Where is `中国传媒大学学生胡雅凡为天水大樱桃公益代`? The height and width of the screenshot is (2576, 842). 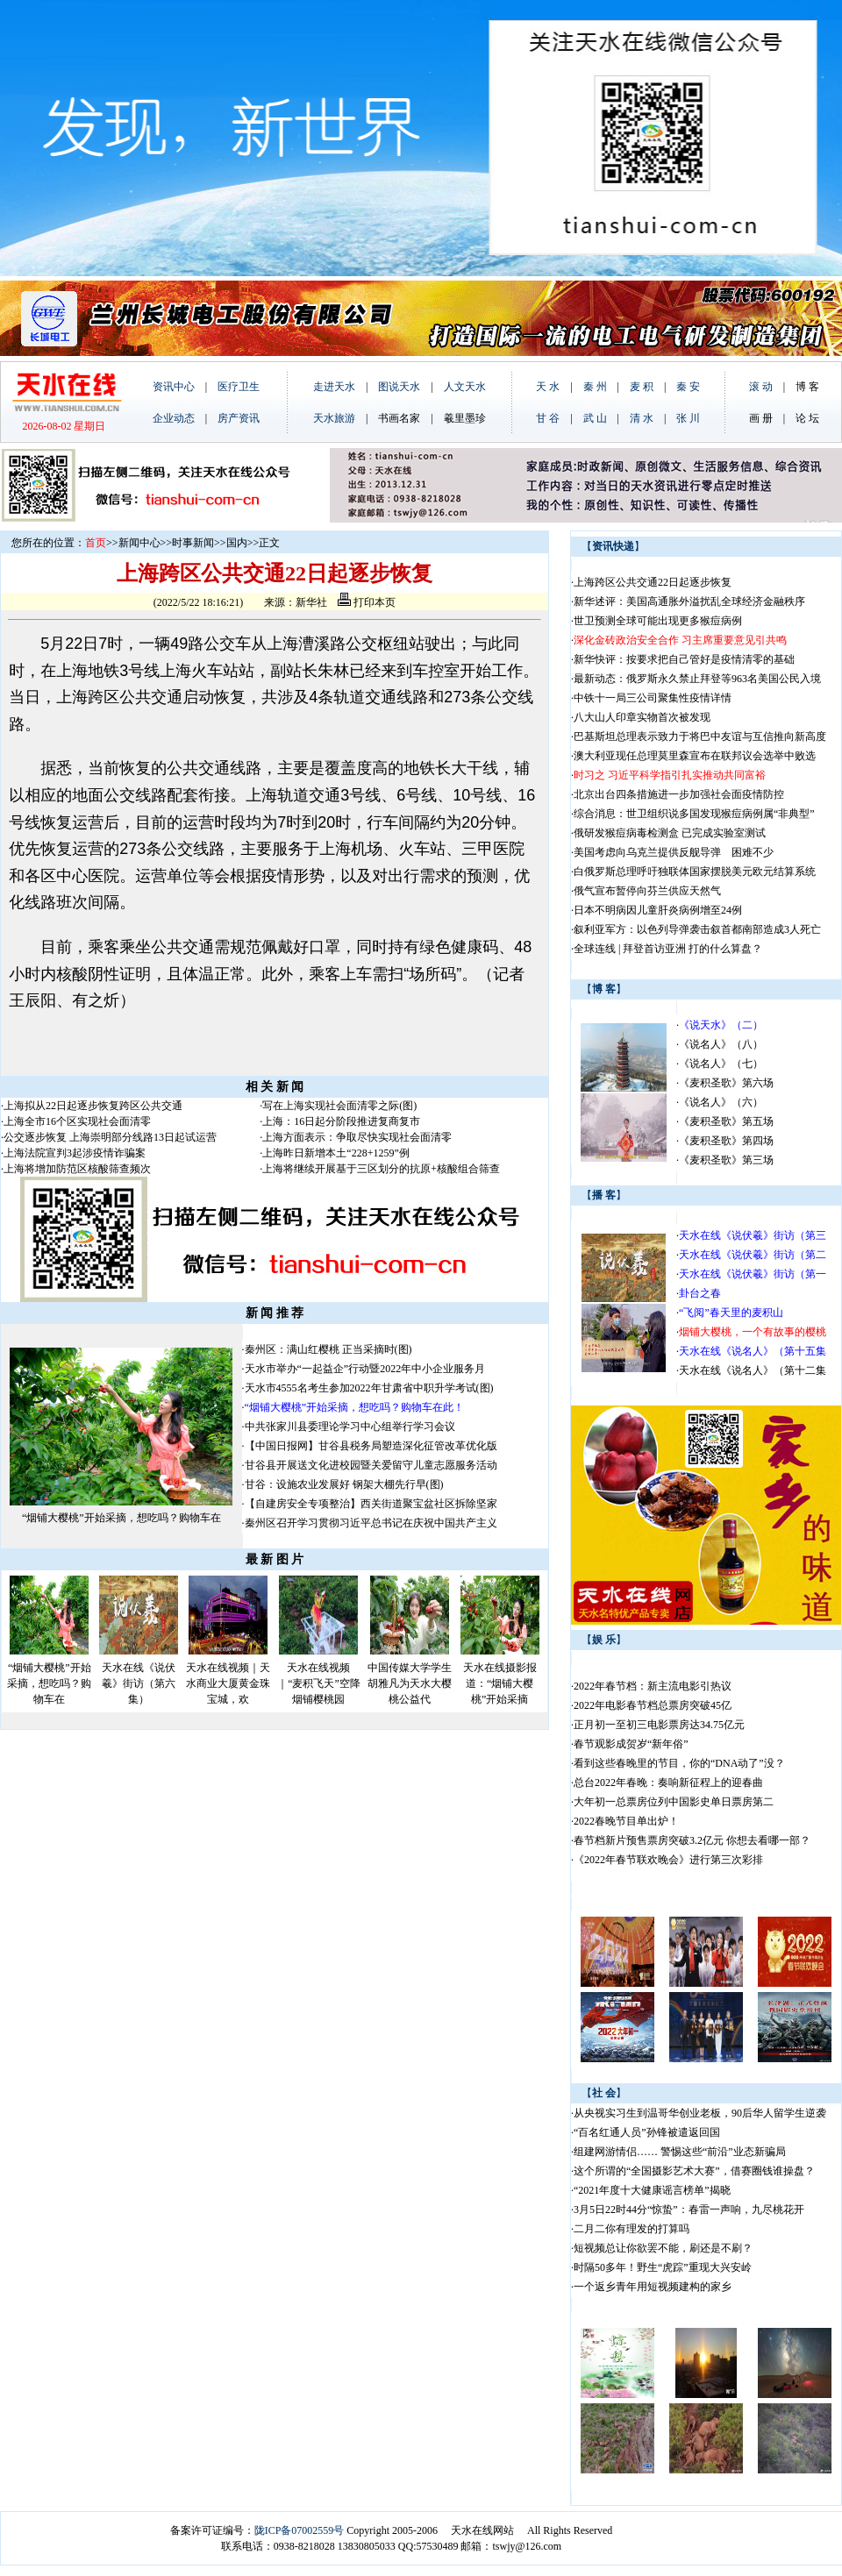
中国传媒大学学生胡雅凡为天水大樱桃公益代 is located at coordinates (409, 1683).